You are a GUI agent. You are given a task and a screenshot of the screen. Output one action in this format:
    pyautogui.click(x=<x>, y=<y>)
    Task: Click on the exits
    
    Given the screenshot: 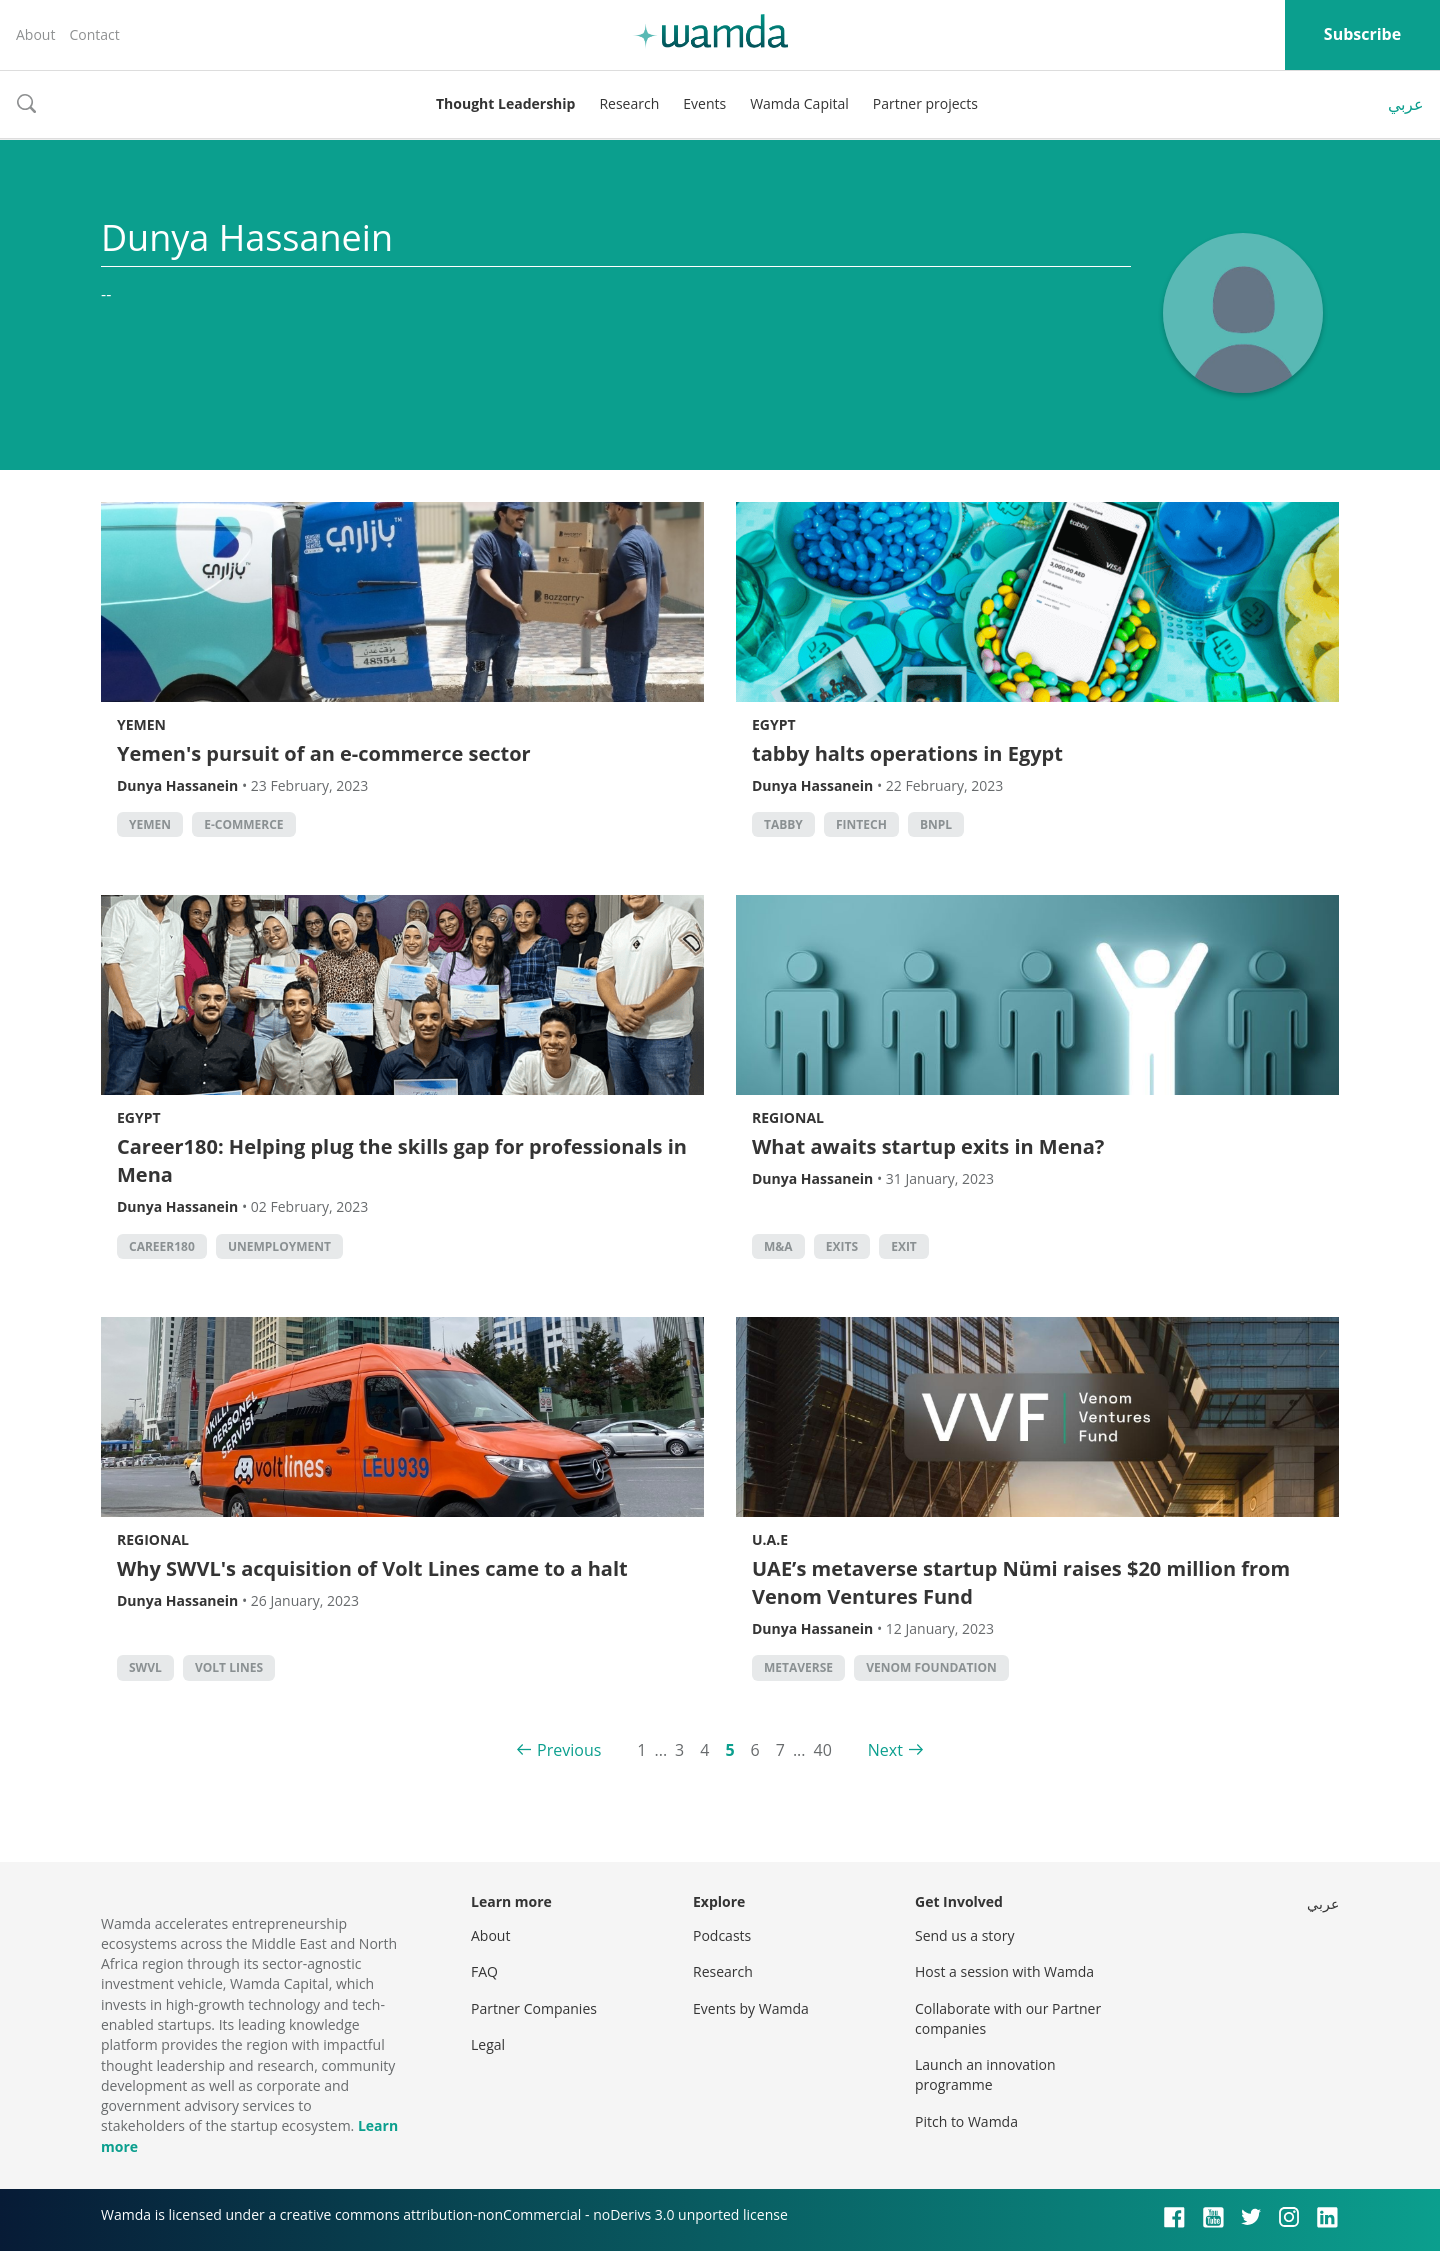 What is the action you would take?
    pyautogui.click(x=842, y=1246)
    